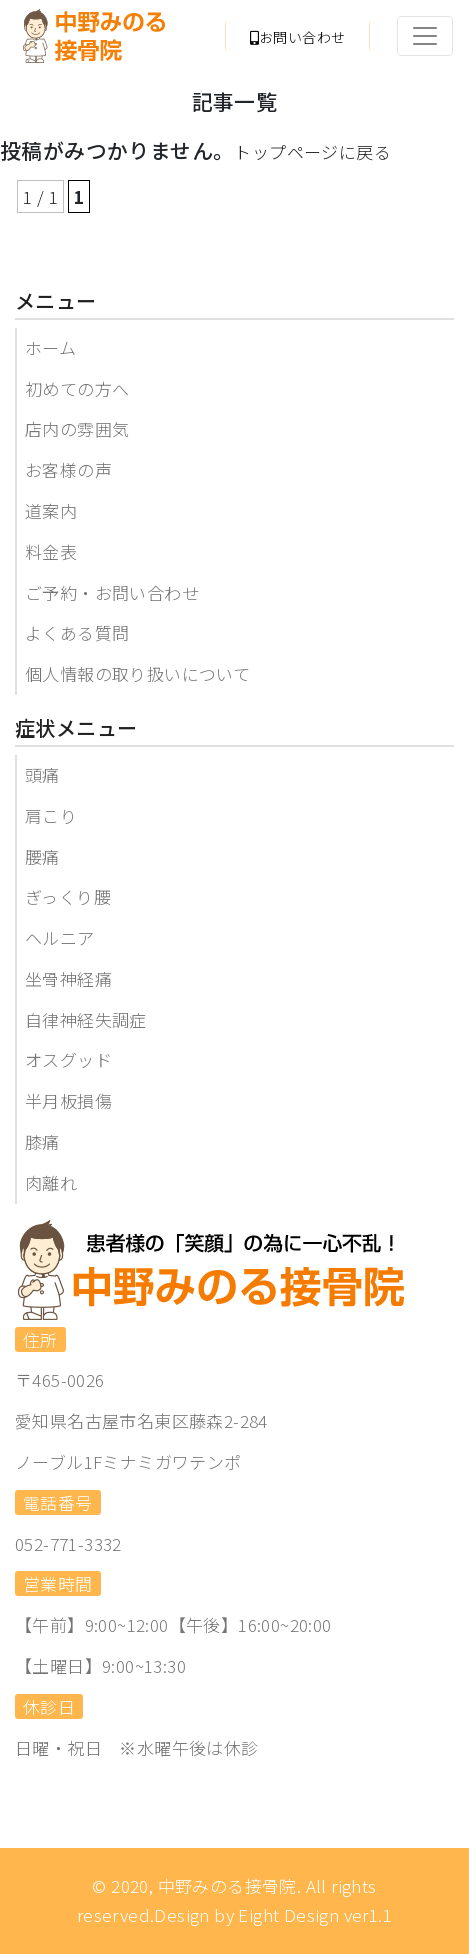  Describe the element at coordinates (86, 1019) in the screenshot. I see `自律神経失調症` at that location.